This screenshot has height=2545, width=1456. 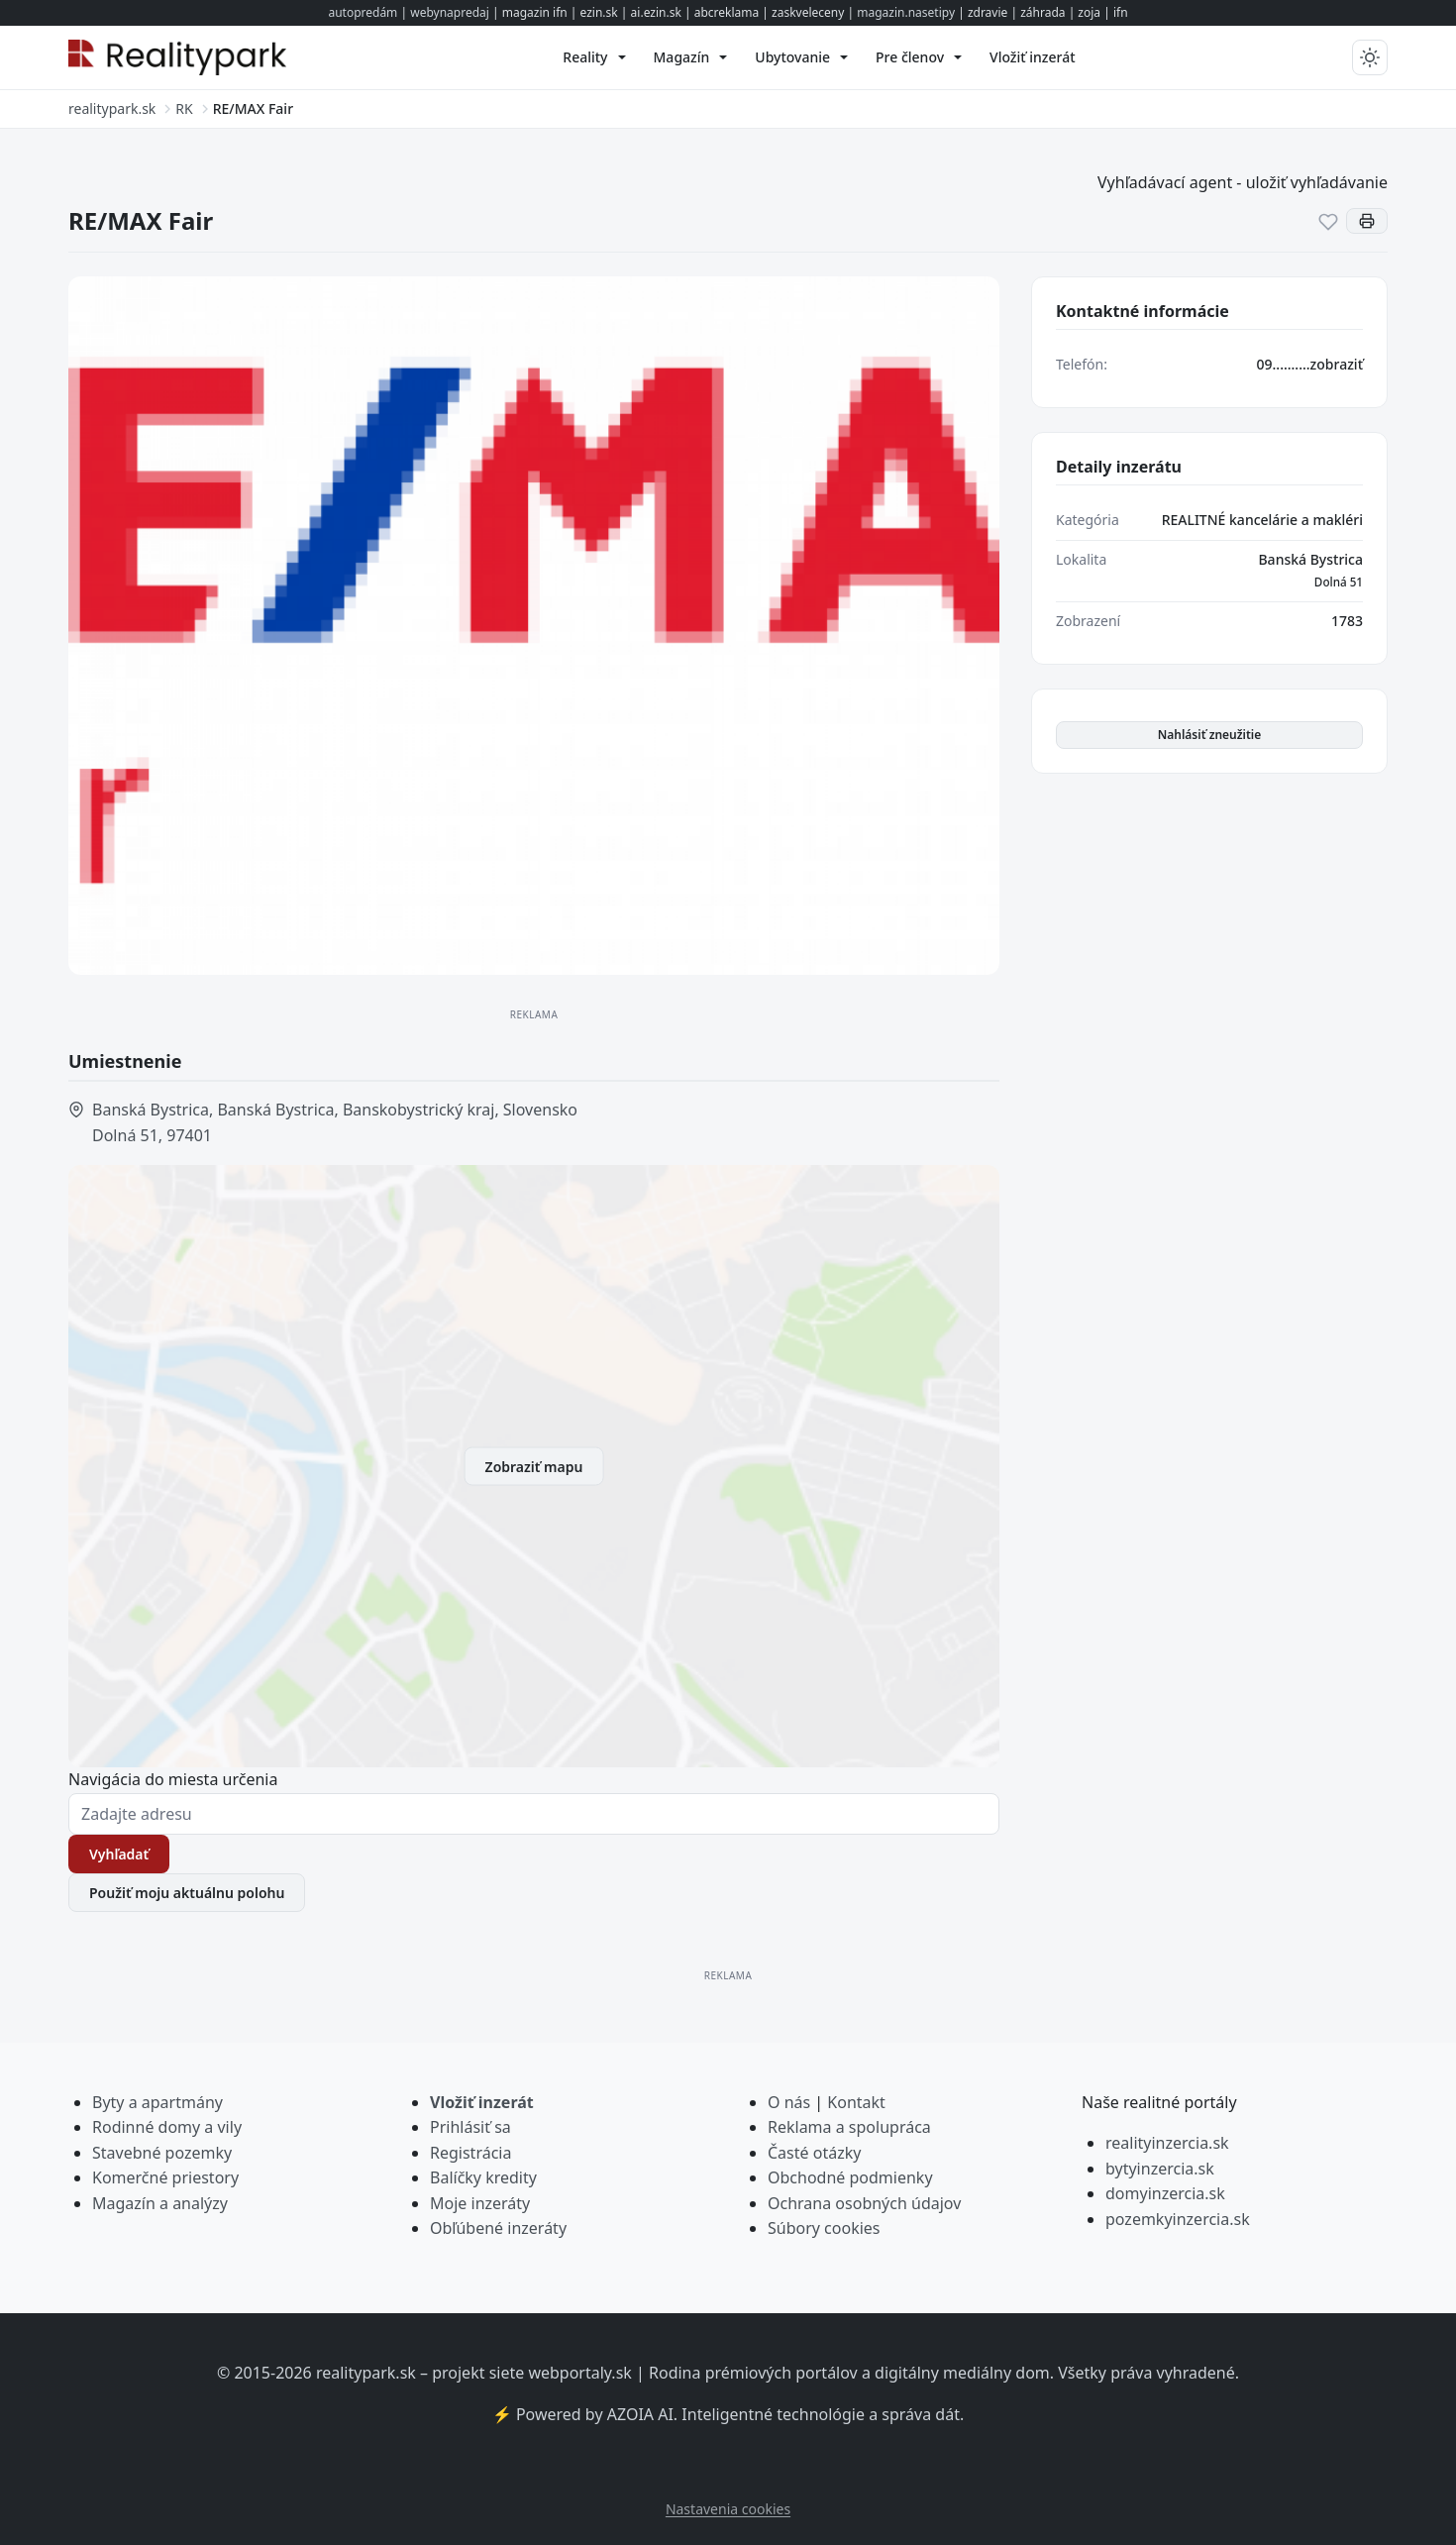 What do you see at coordinates (1177, 2219) in the screenshot?
I see `pozemkyinzercia.sk` at bounding box center [1177, 2219].